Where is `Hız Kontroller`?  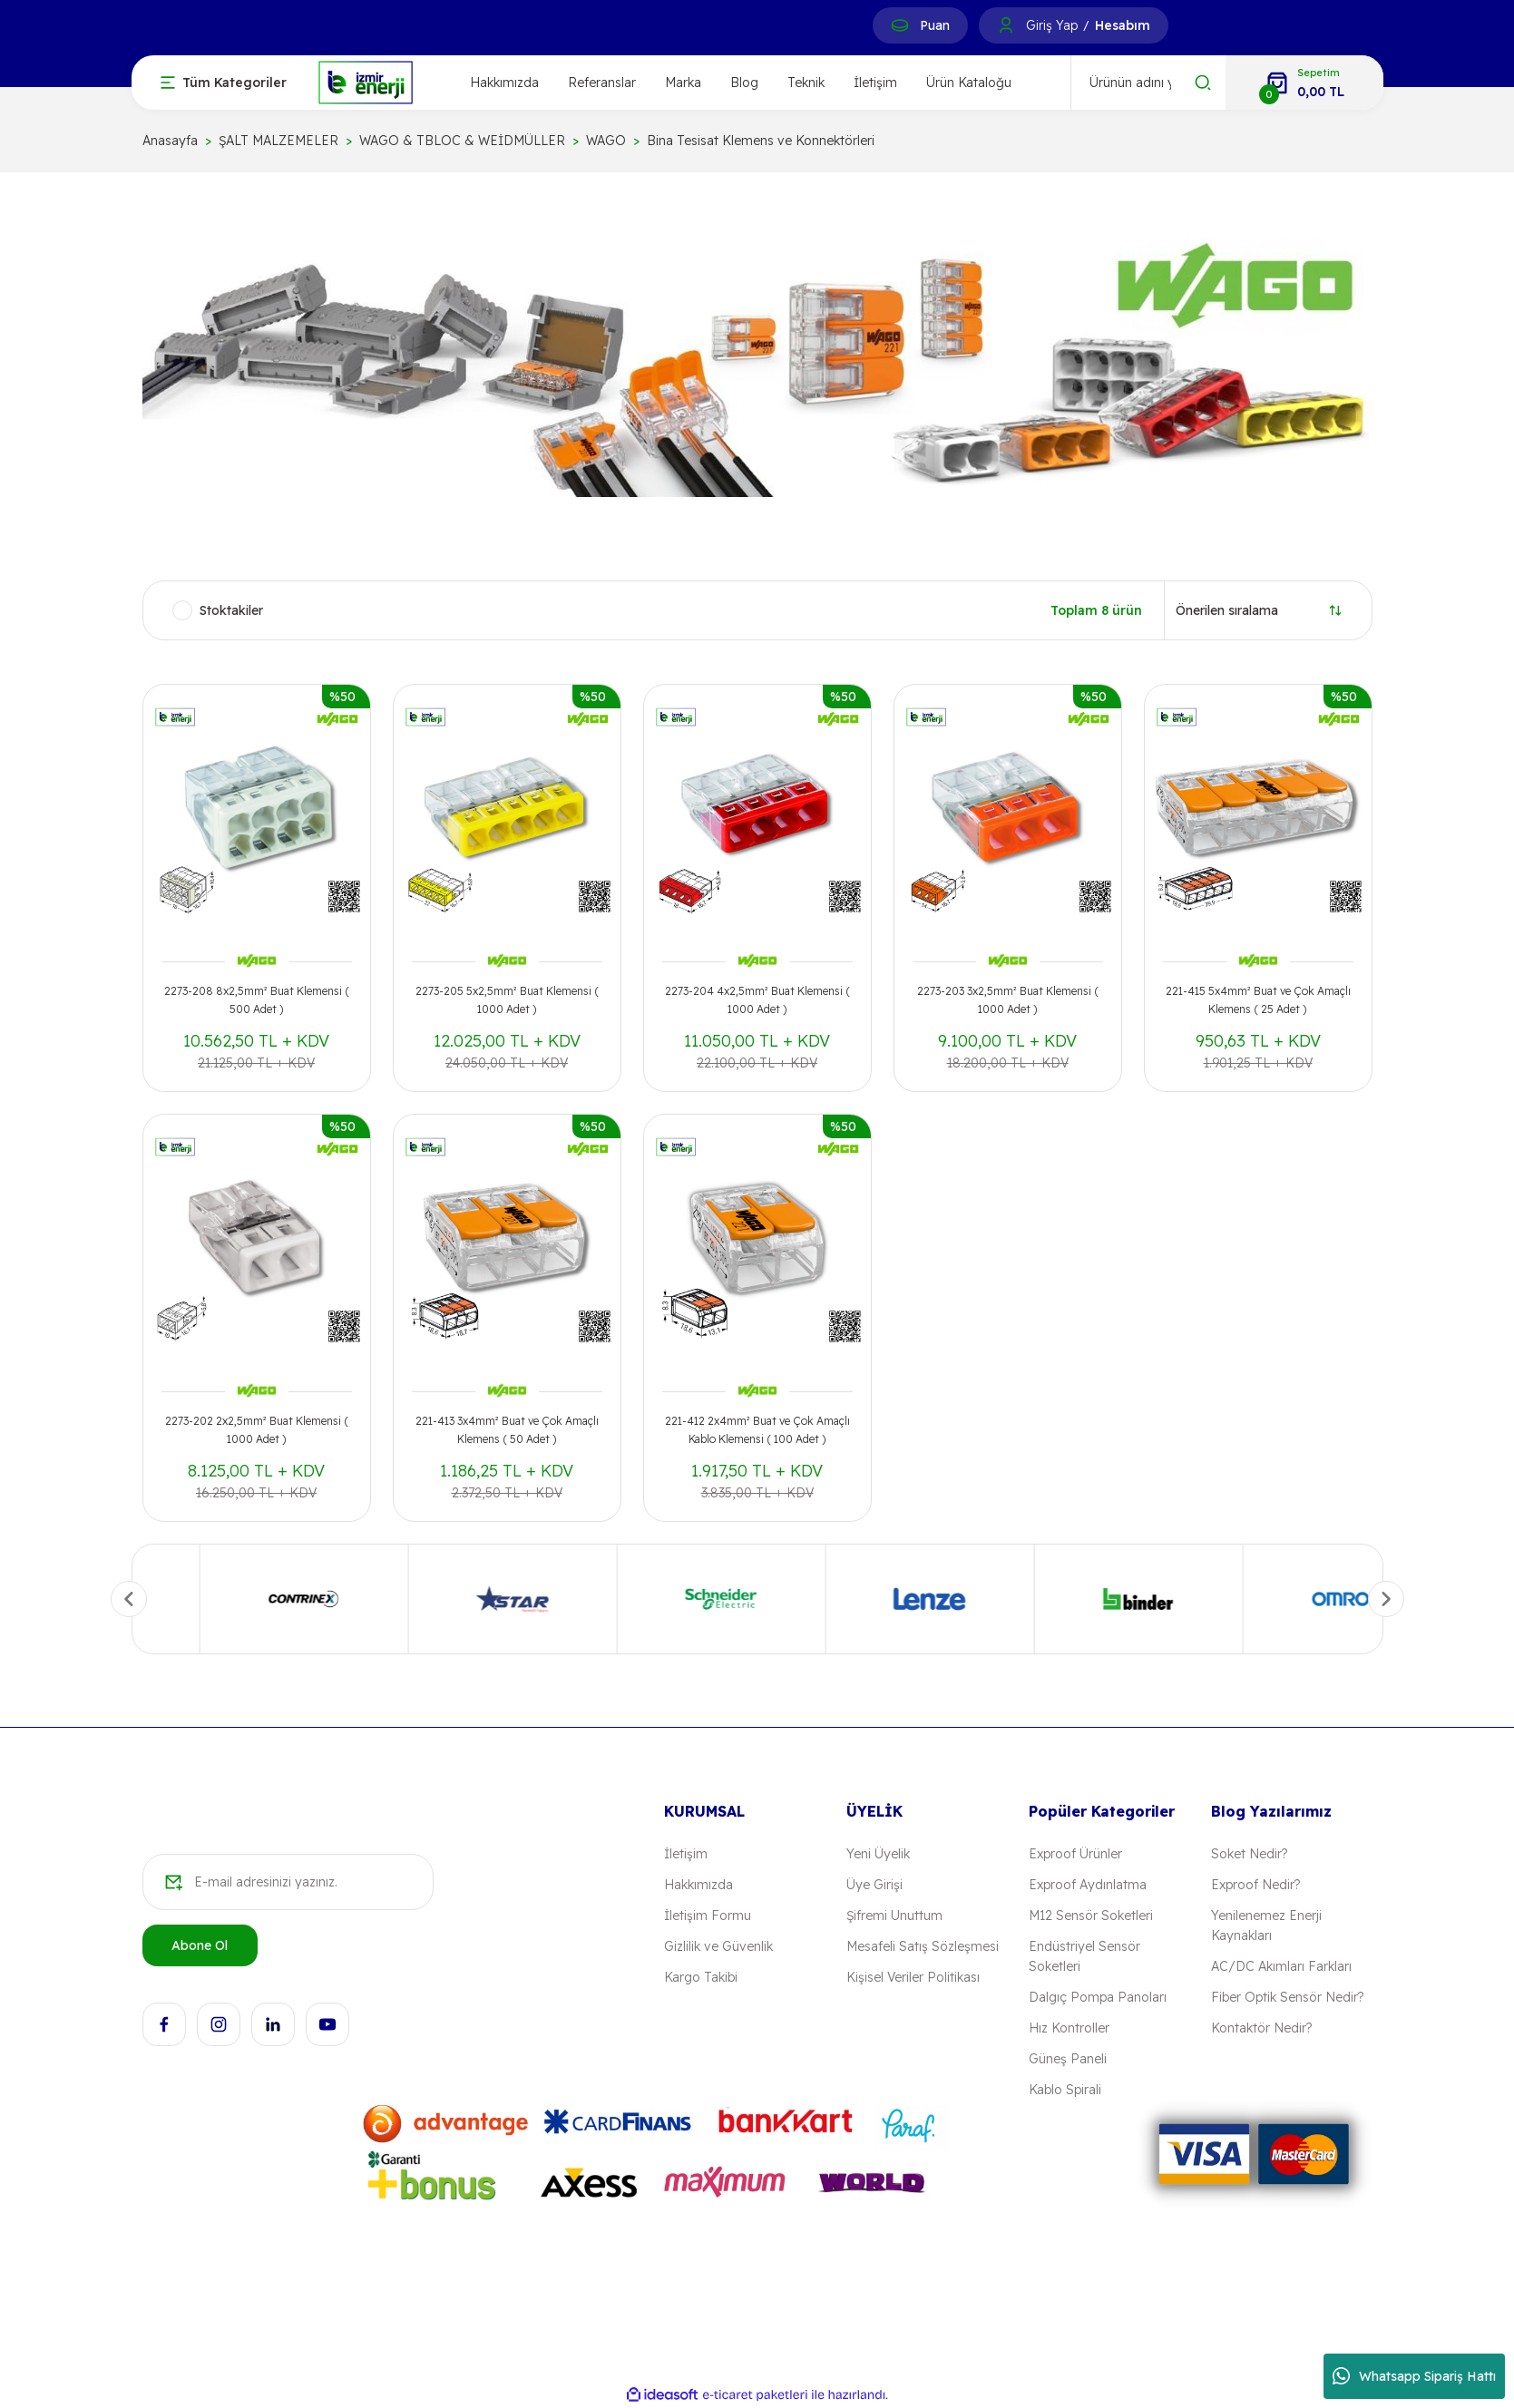 Hız Kontroller is located at coordinates (1069, 2028).